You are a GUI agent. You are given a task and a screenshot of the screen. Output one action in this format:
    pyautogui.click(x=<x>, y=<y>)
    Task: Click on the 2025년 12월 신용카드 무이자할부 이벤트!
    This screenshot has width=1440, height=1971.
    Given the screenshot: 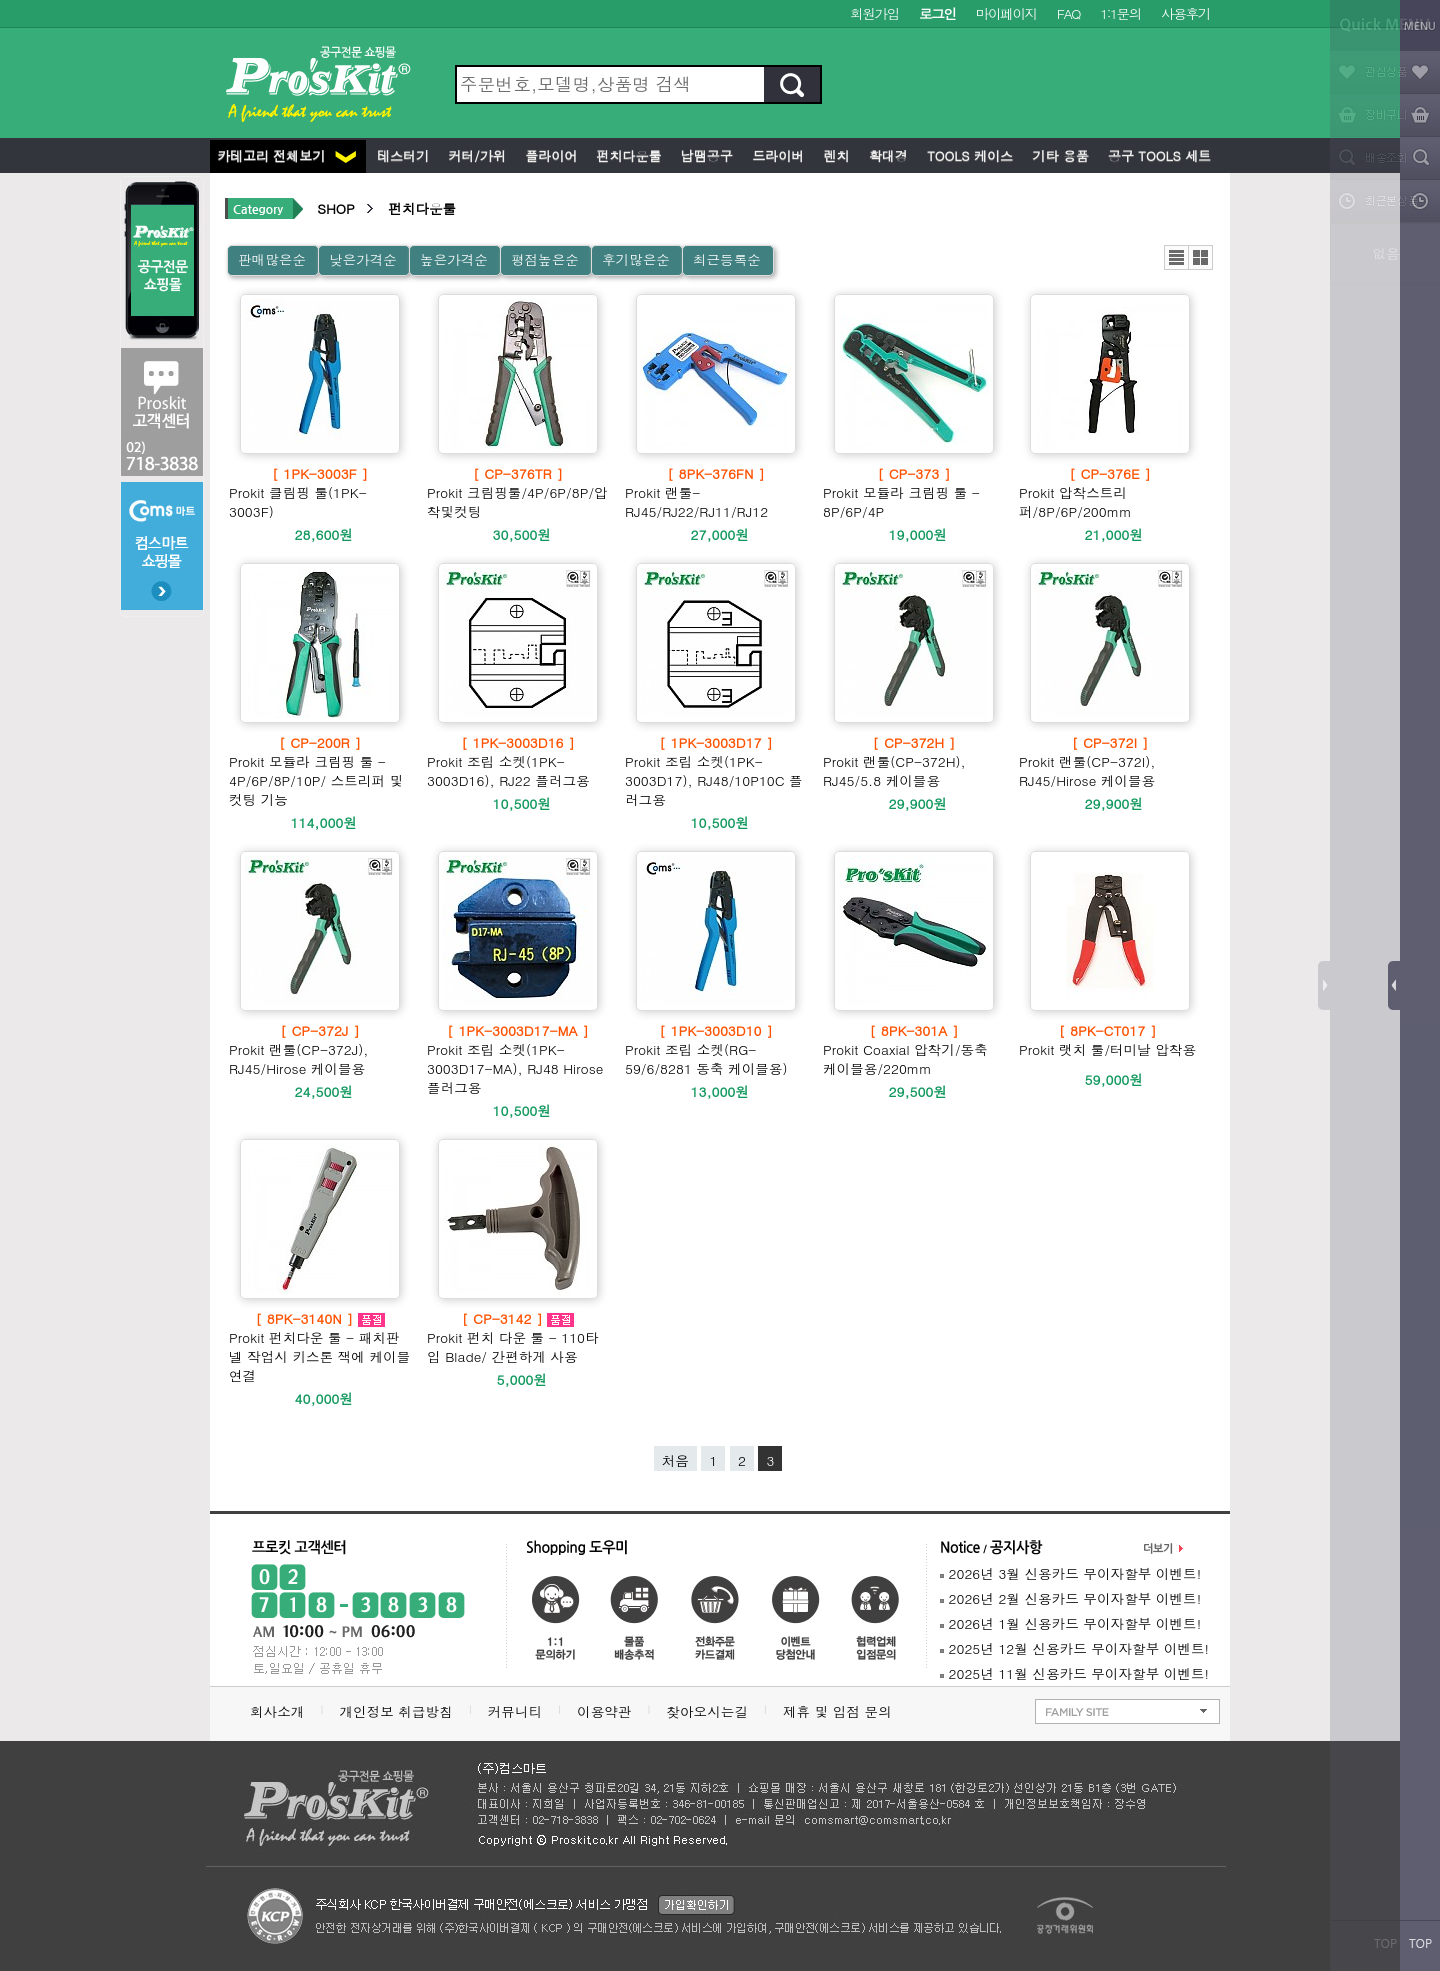 What is the action you would take?
    pyautogui.click(x=1074, y=1648)
    